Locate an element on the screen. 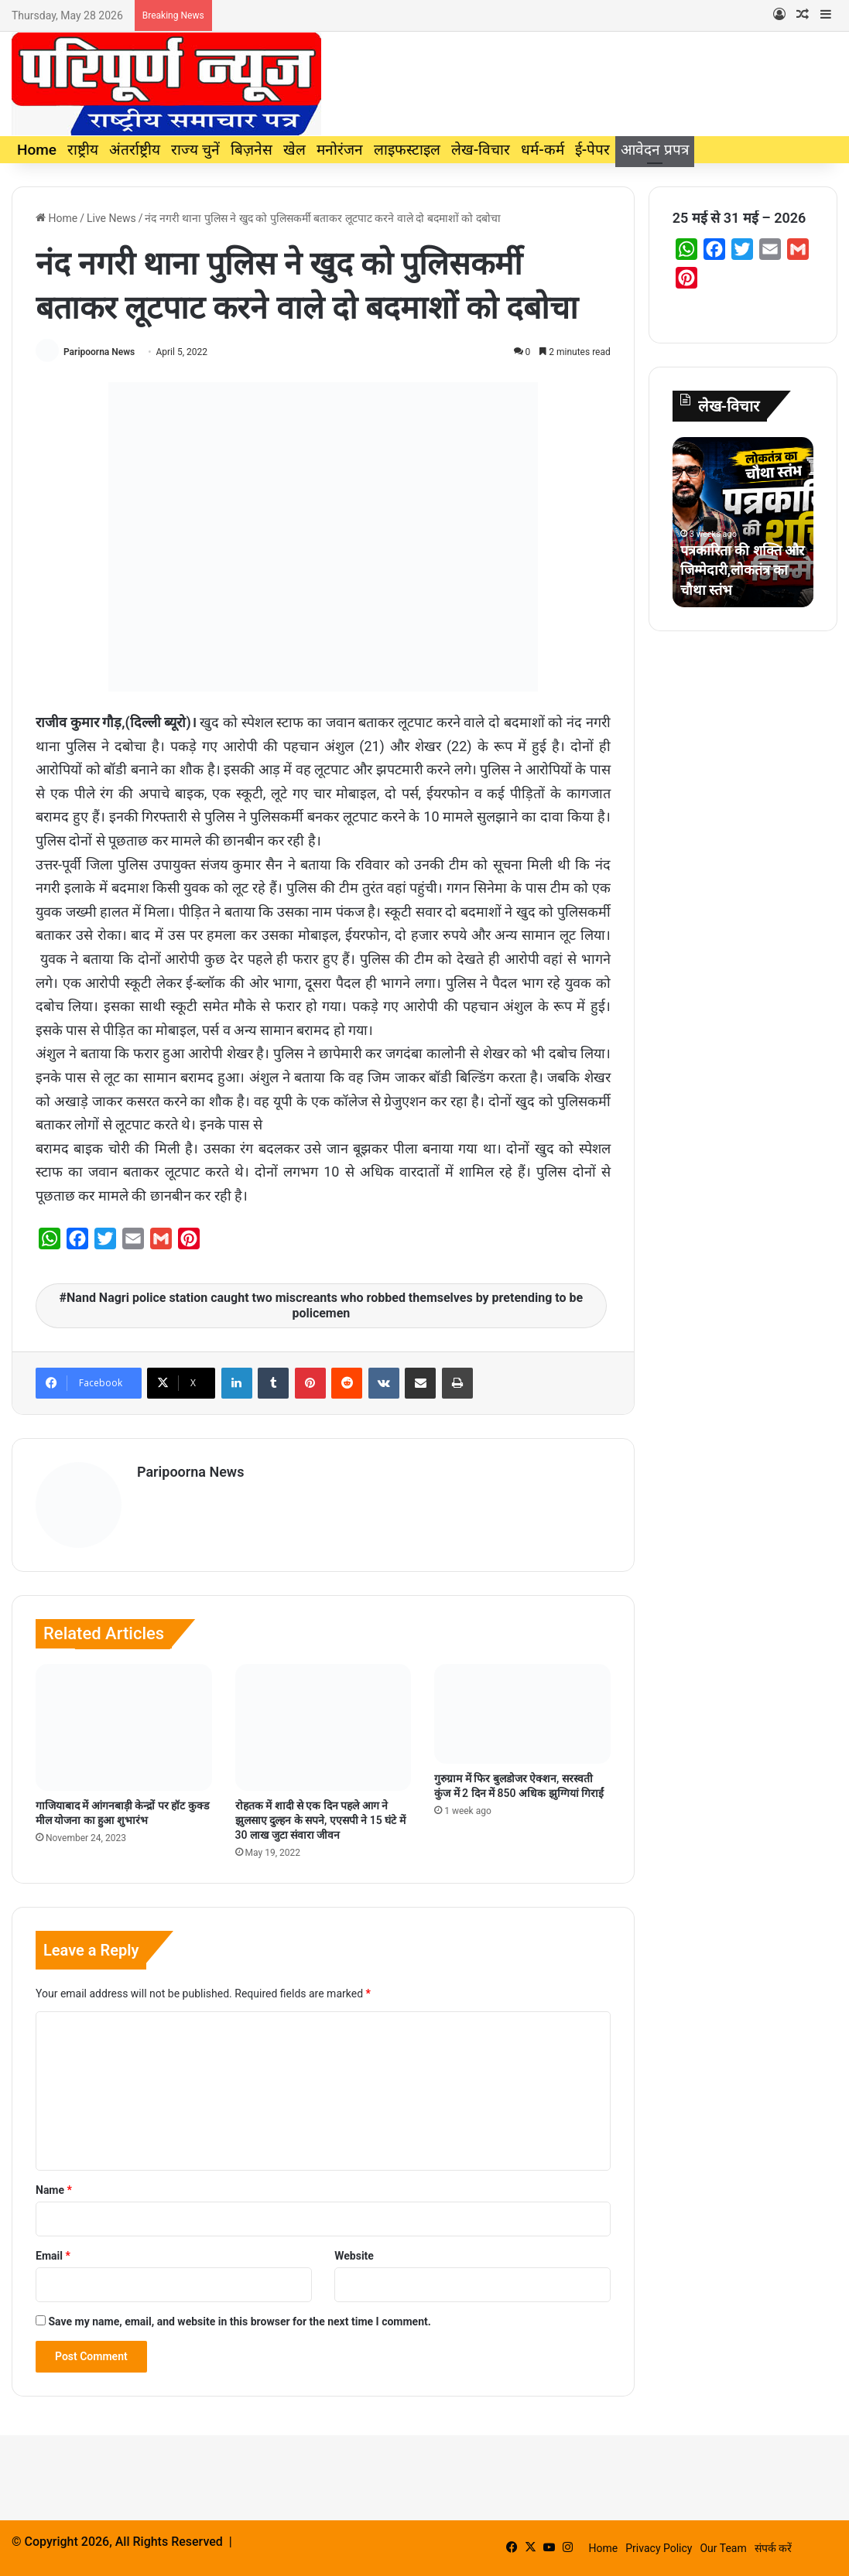 The height and width of the screenshot is (2576, 849). धर्म-कर्म is located at coordinates (542, 150).